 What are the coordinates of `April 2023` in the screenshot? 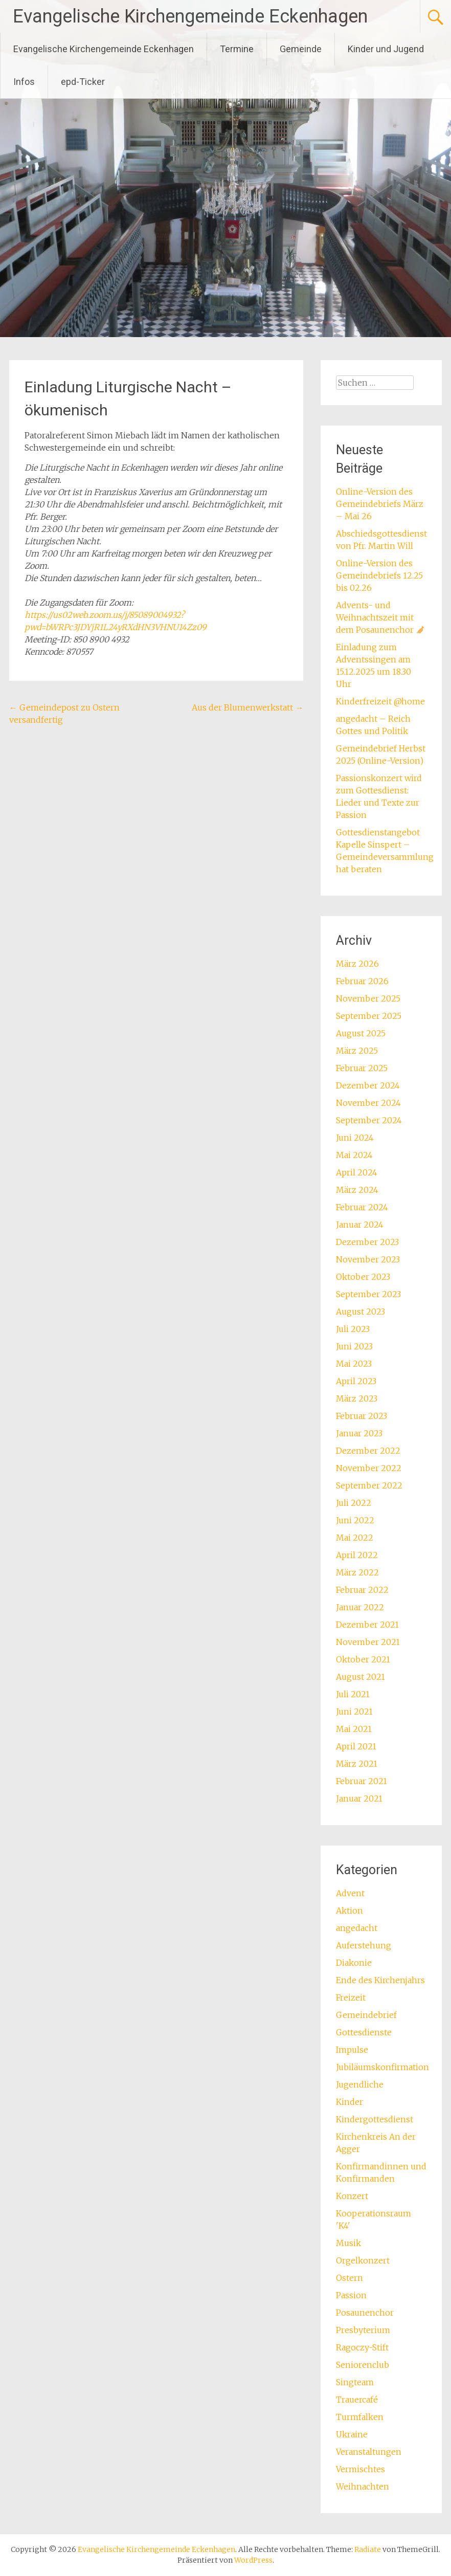 It's located at (356, 1381).